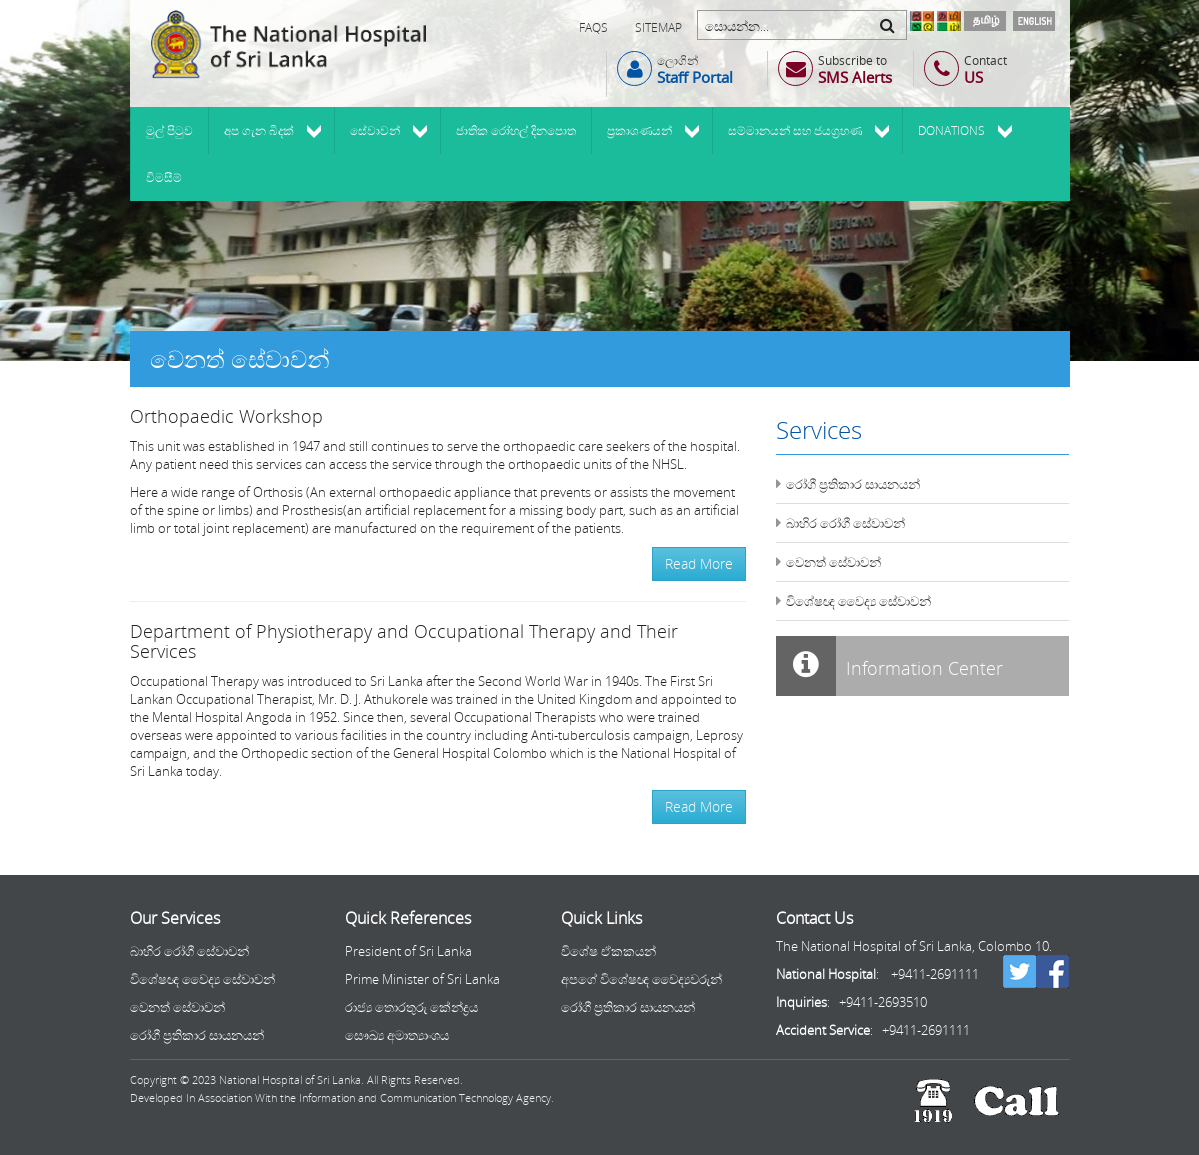  What do you see at coordinates (889, 666) in the screenshot?
I see `Information Center` at bounding box center [889, 666].